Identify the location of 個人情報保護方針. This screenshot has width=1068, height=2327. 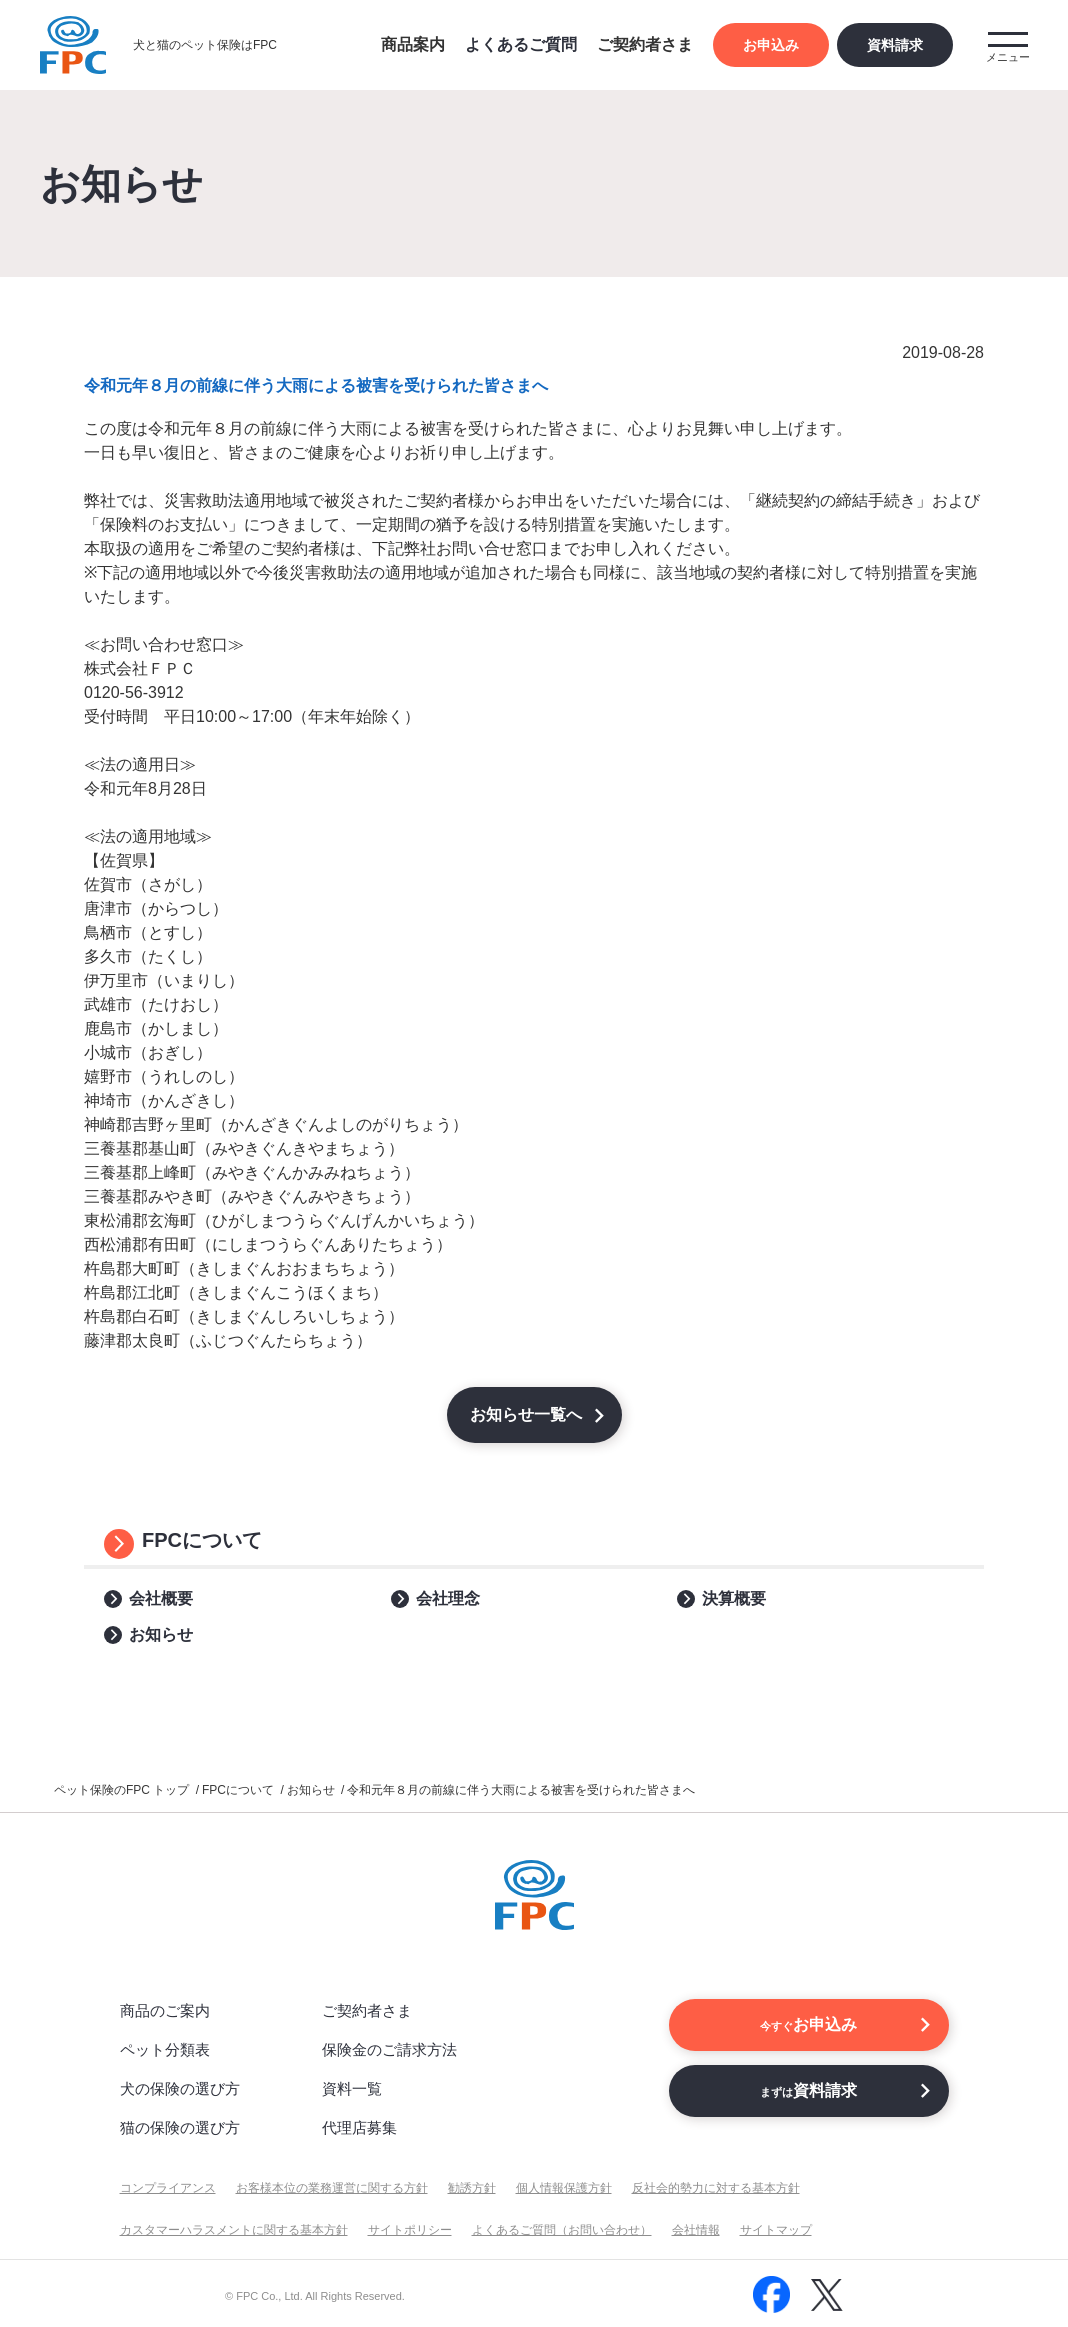
(564, 2188).